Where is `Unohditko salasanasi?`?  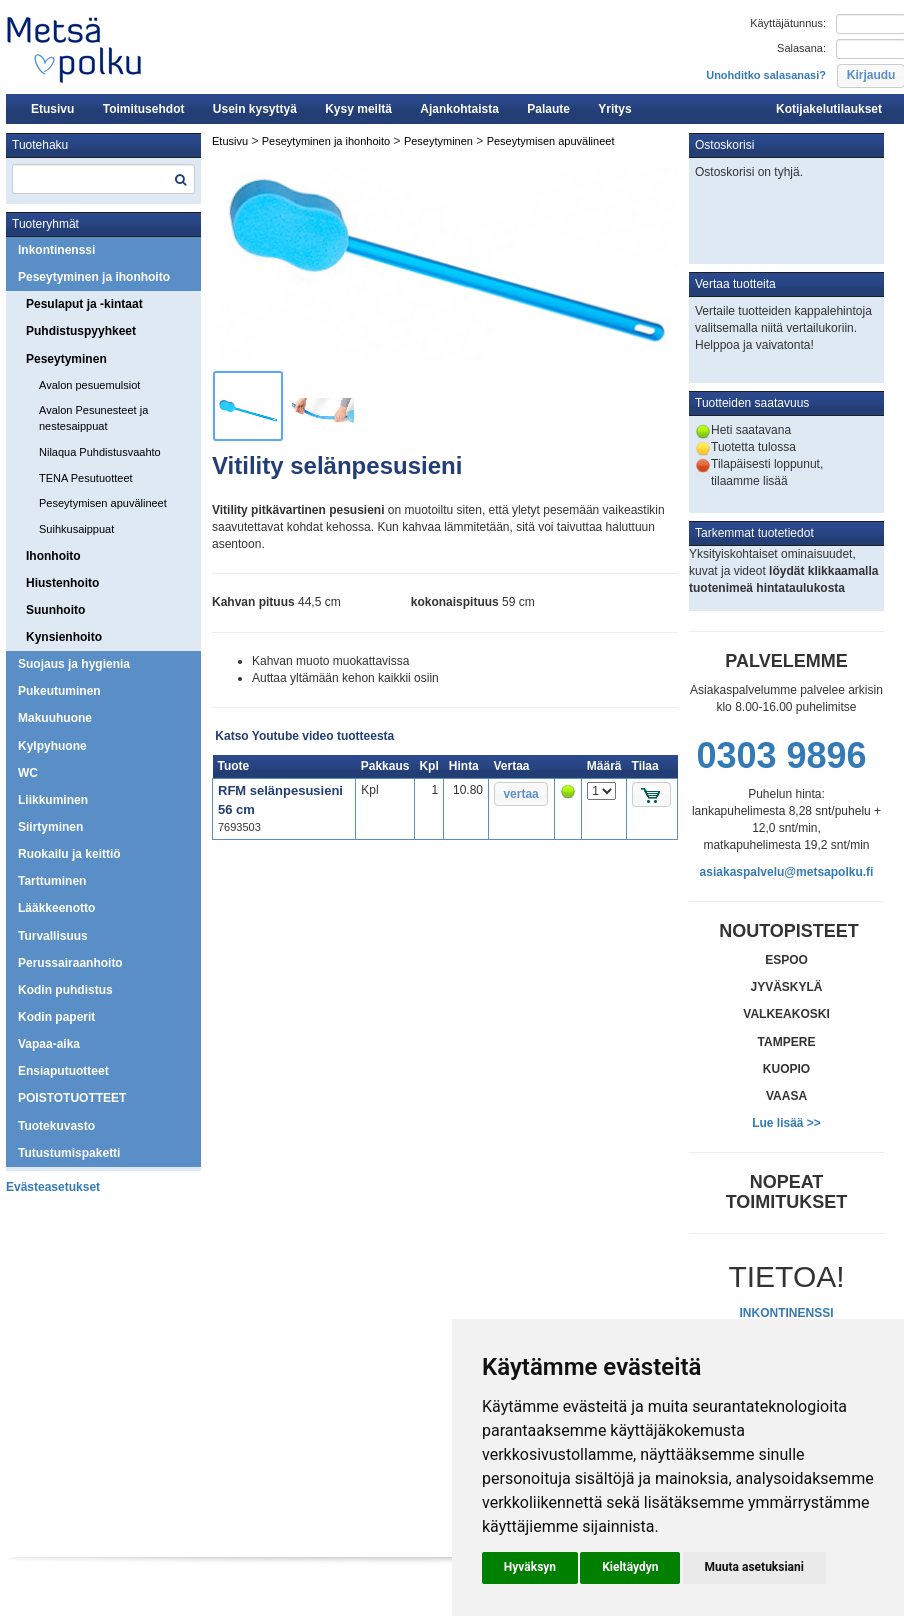
Unohditko salasanasi? is located at coordinates (766, 75).